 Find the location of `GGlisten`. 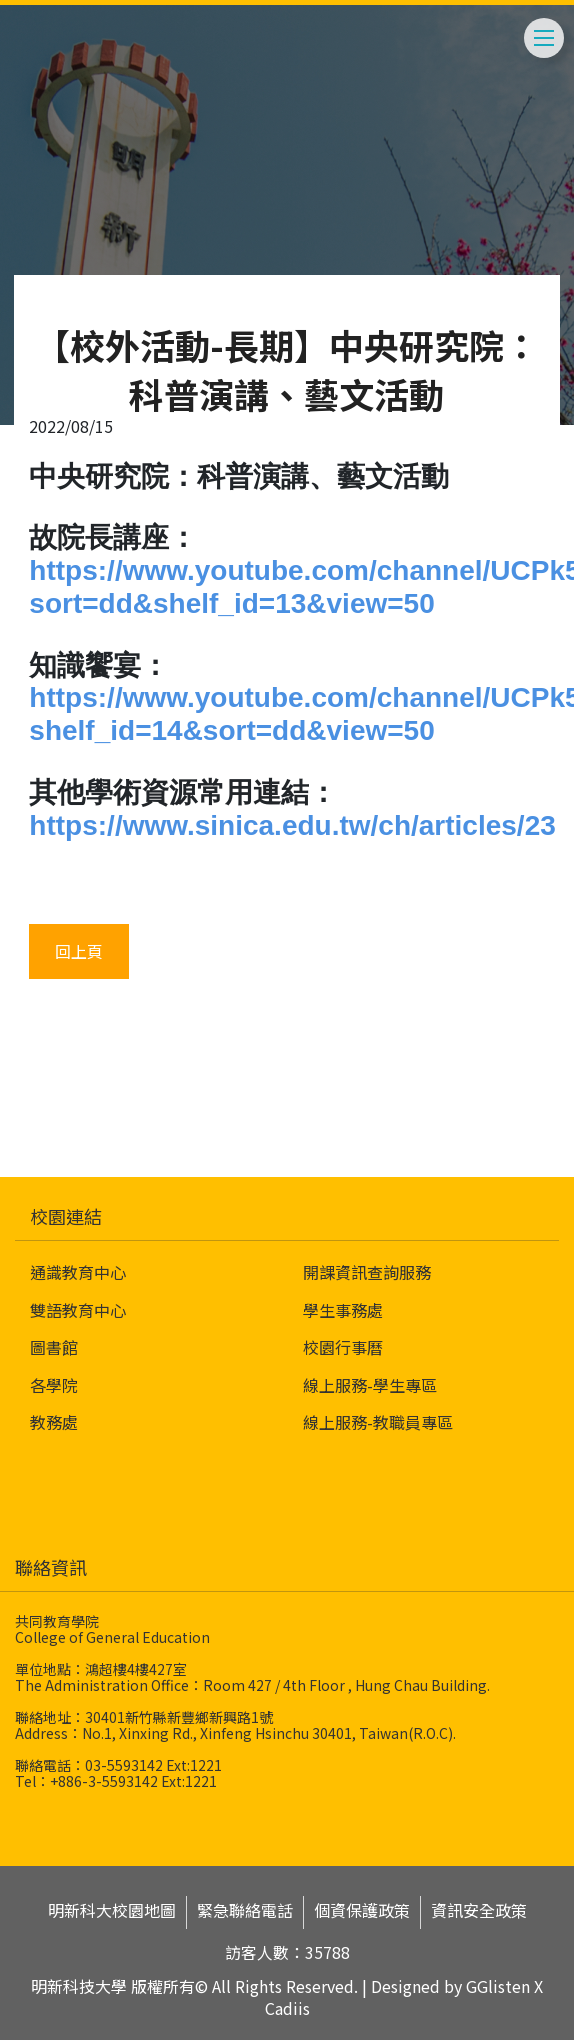

GGlisten is located at coordinates (498, 1986).